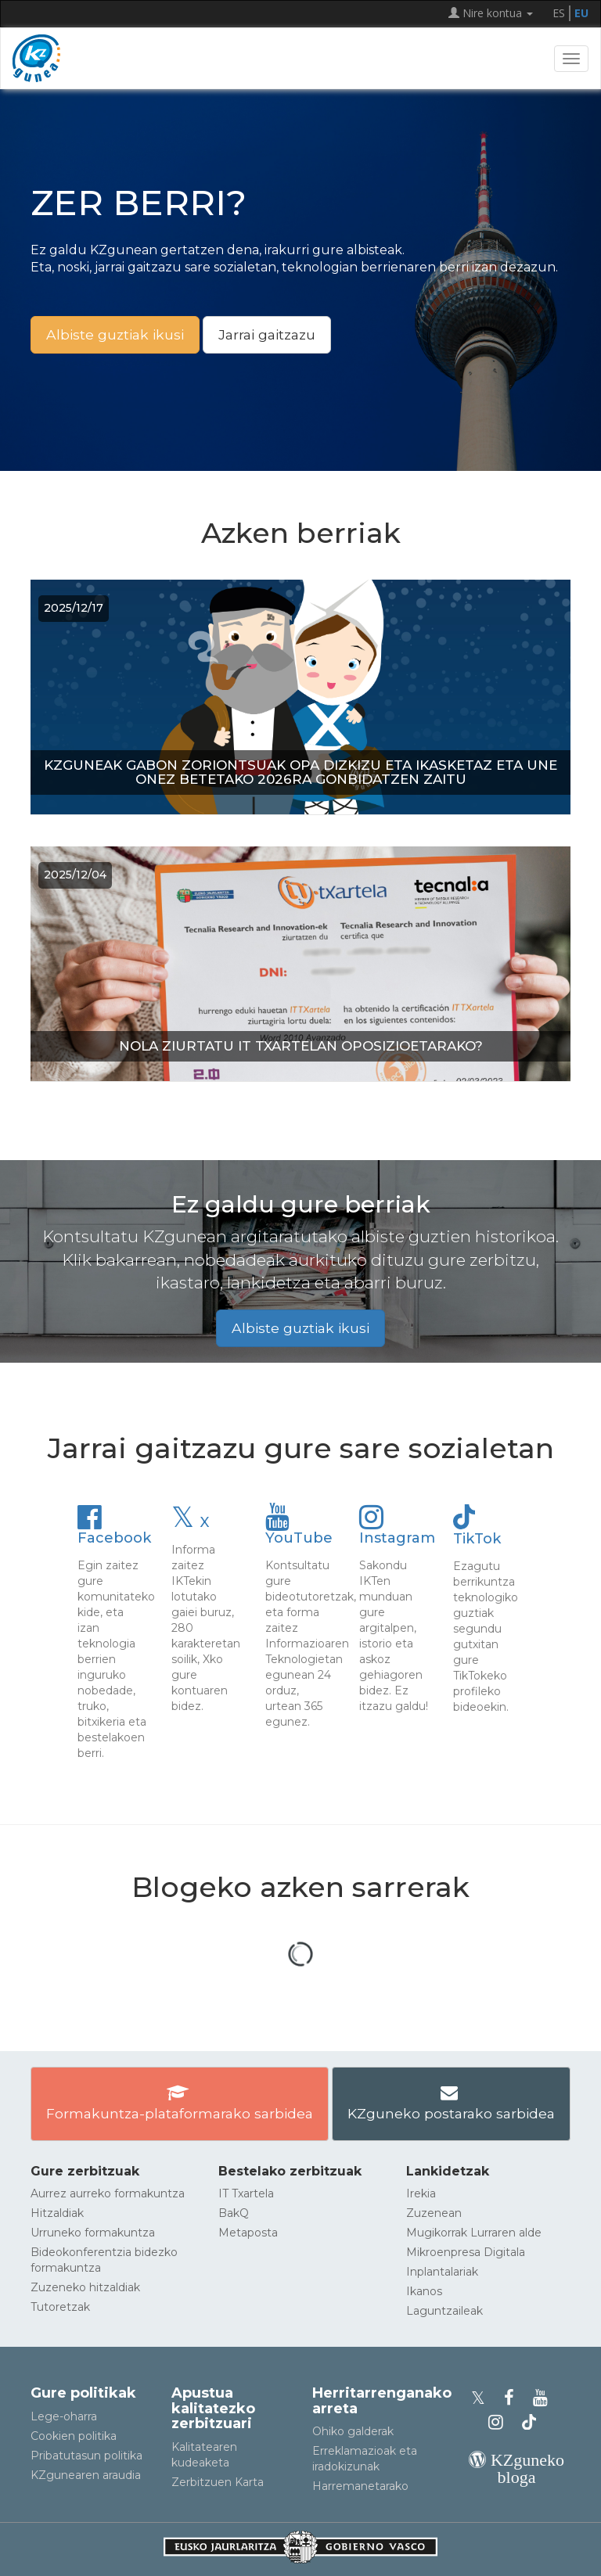 This screenshot has height=2576, width=601. I want to click on Inplantalariak, so click(442, 2272).